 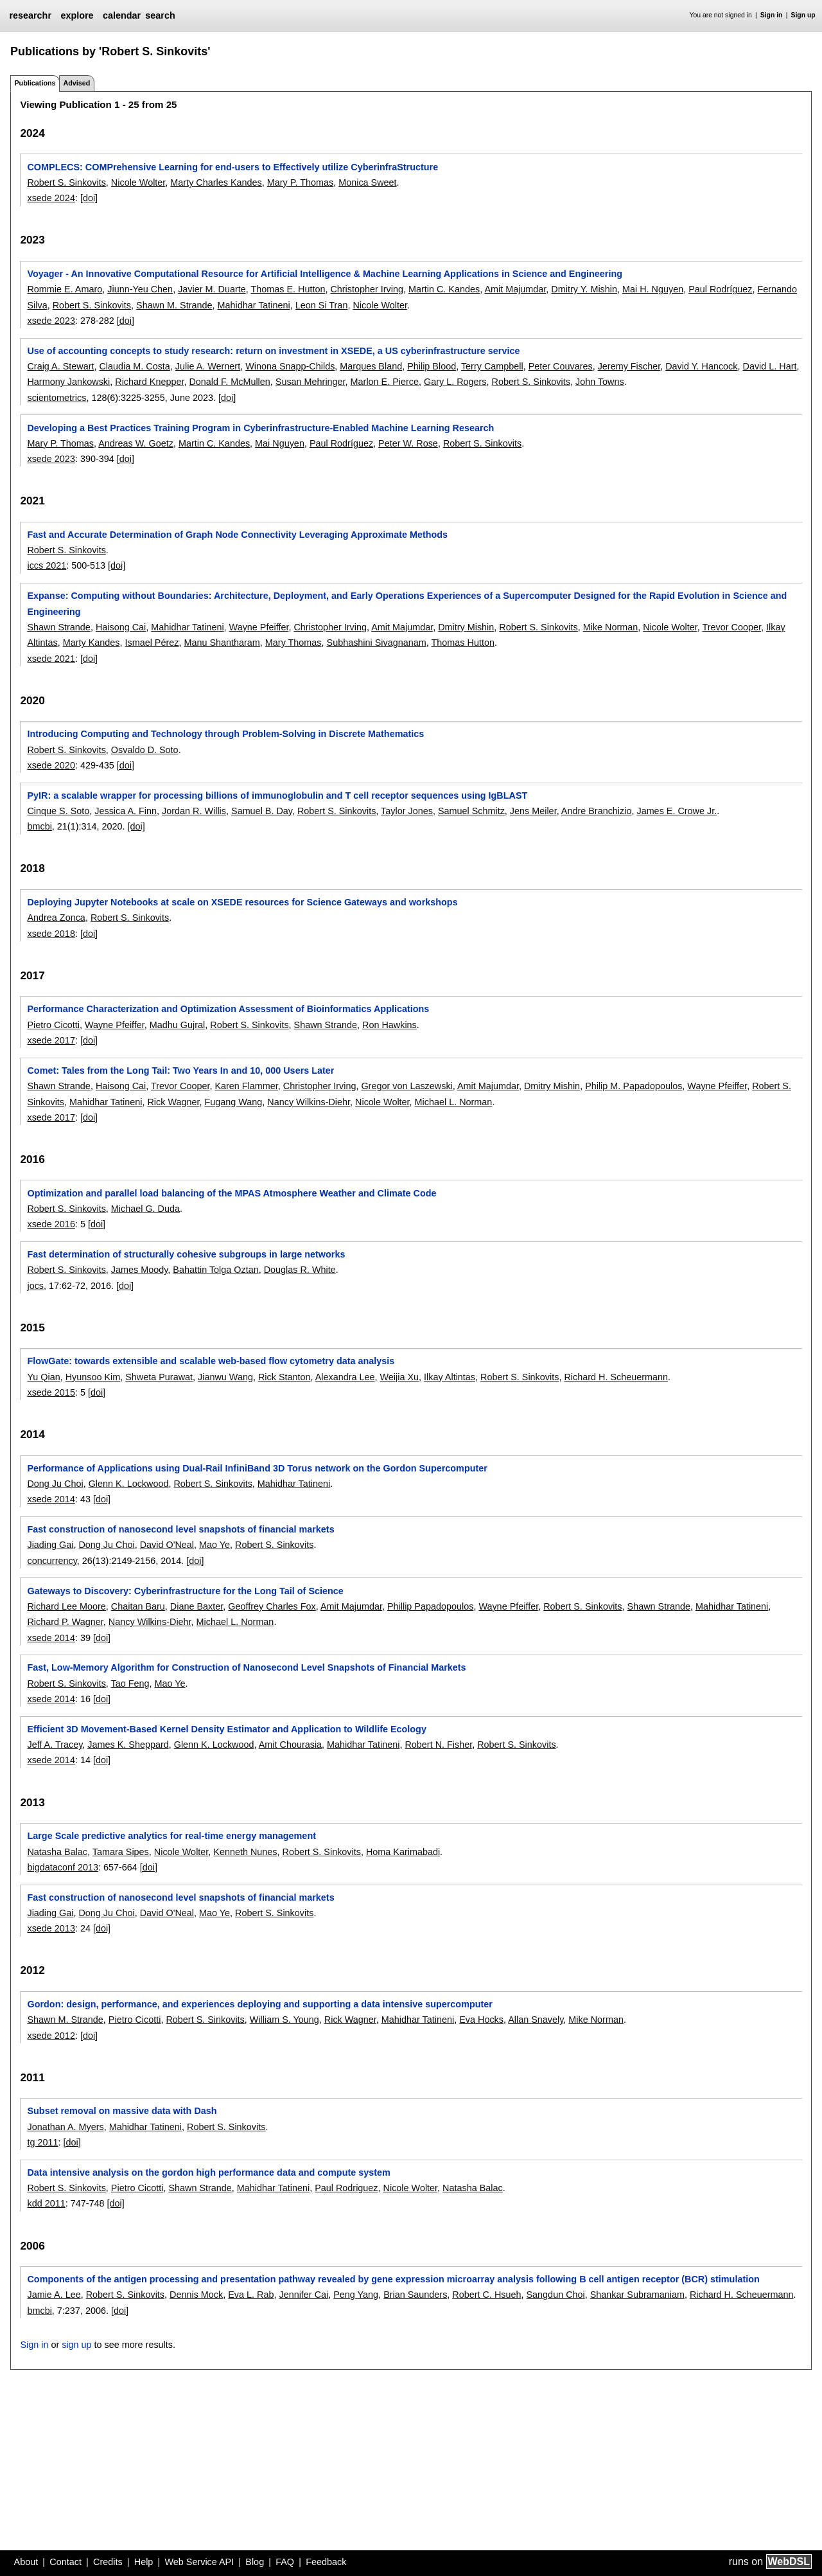 What do you see at coordinates (633, 1086) in the screenshot?
I see `Philip M. Papadopoulos` at bounding box center [633, 1086].